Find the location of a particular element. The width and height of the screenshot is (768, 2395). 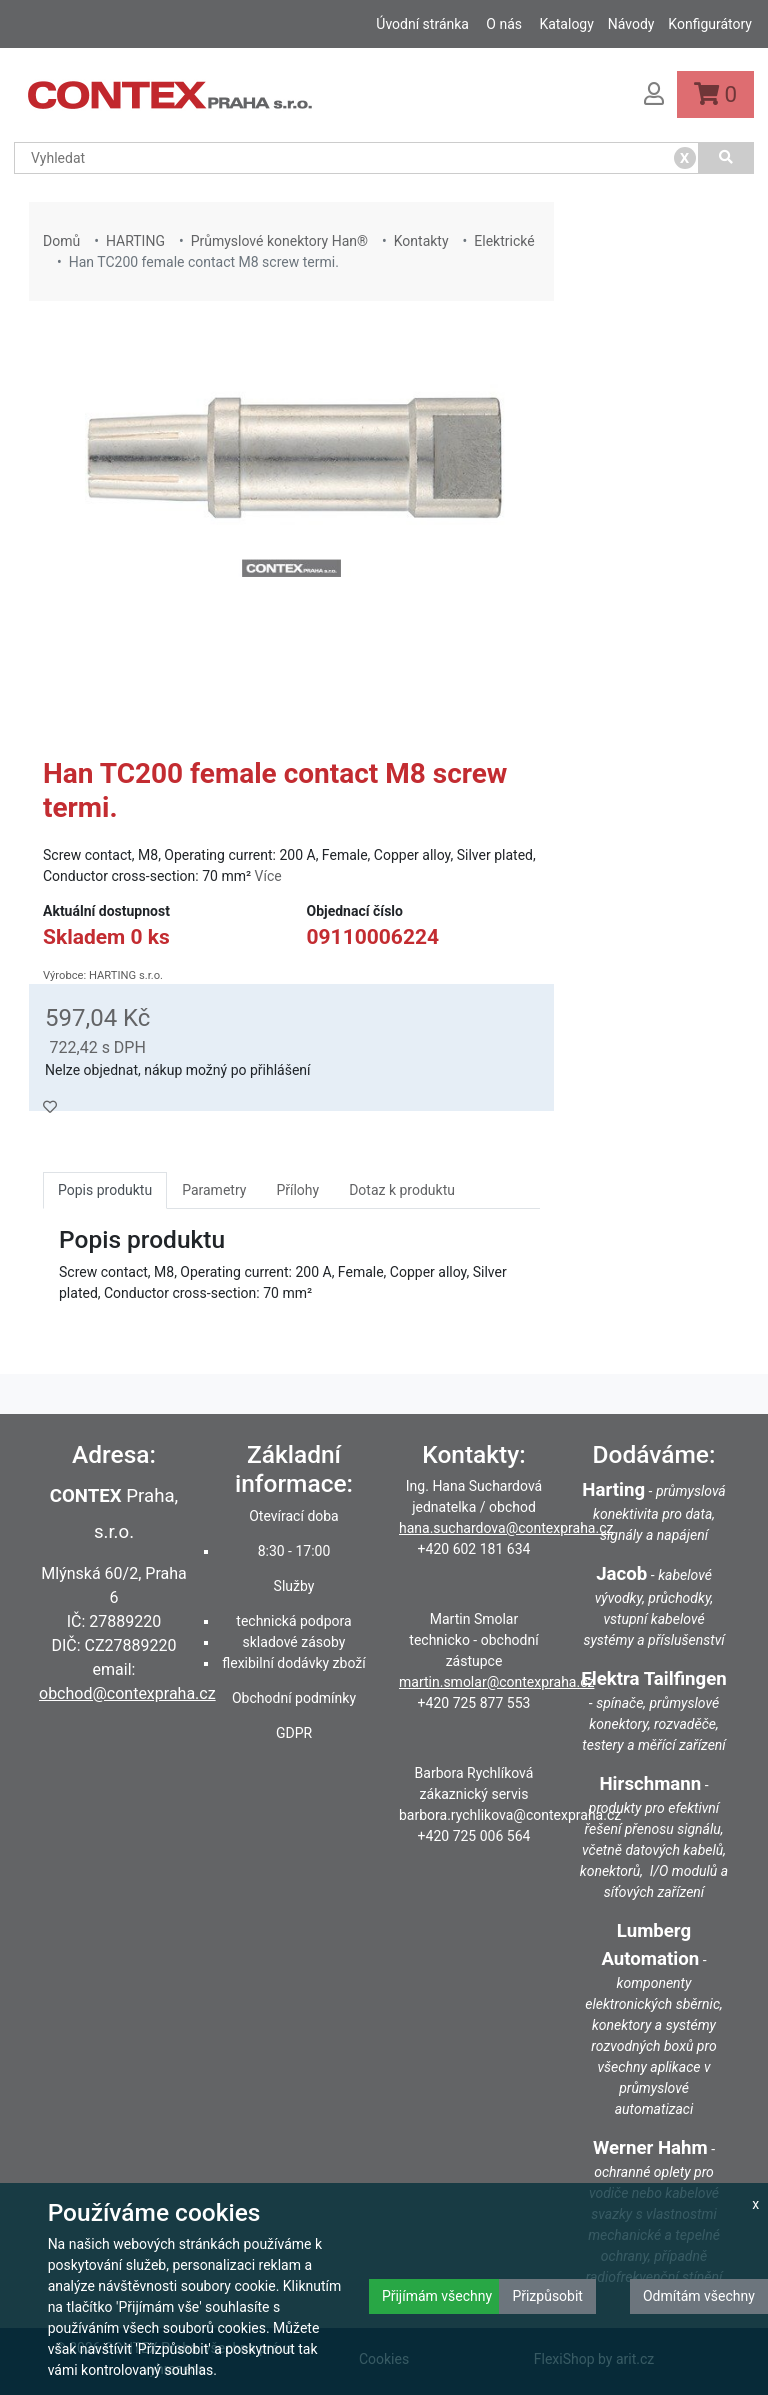

Přílohy [tab] is located at coordinates (297, 1190).